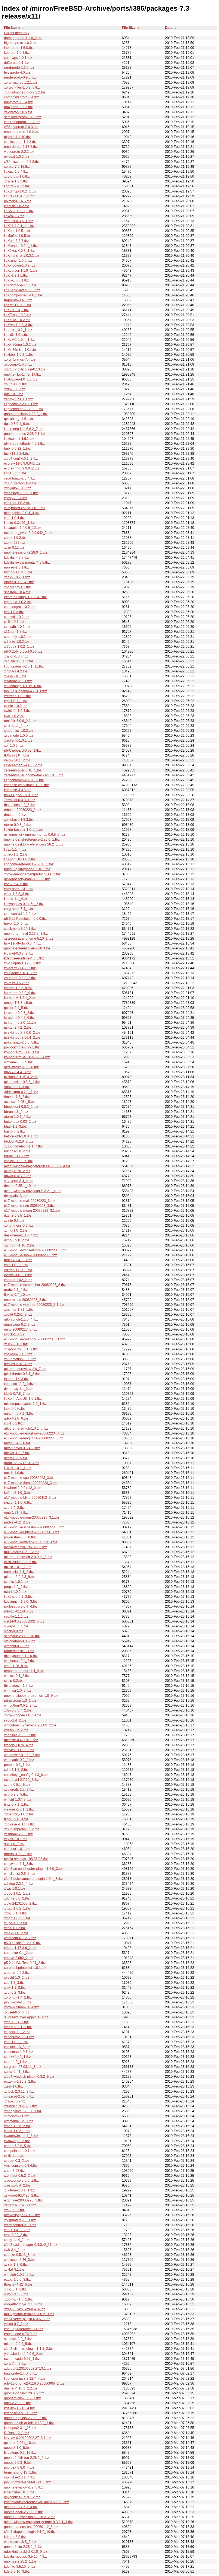 Image resolution: width=219 pixels, height=2576 pixels. Describe the element at coordinates (21, 2136) in the screenshot. I see `xwatchwin-1.1.1_3.tbz` at that location.